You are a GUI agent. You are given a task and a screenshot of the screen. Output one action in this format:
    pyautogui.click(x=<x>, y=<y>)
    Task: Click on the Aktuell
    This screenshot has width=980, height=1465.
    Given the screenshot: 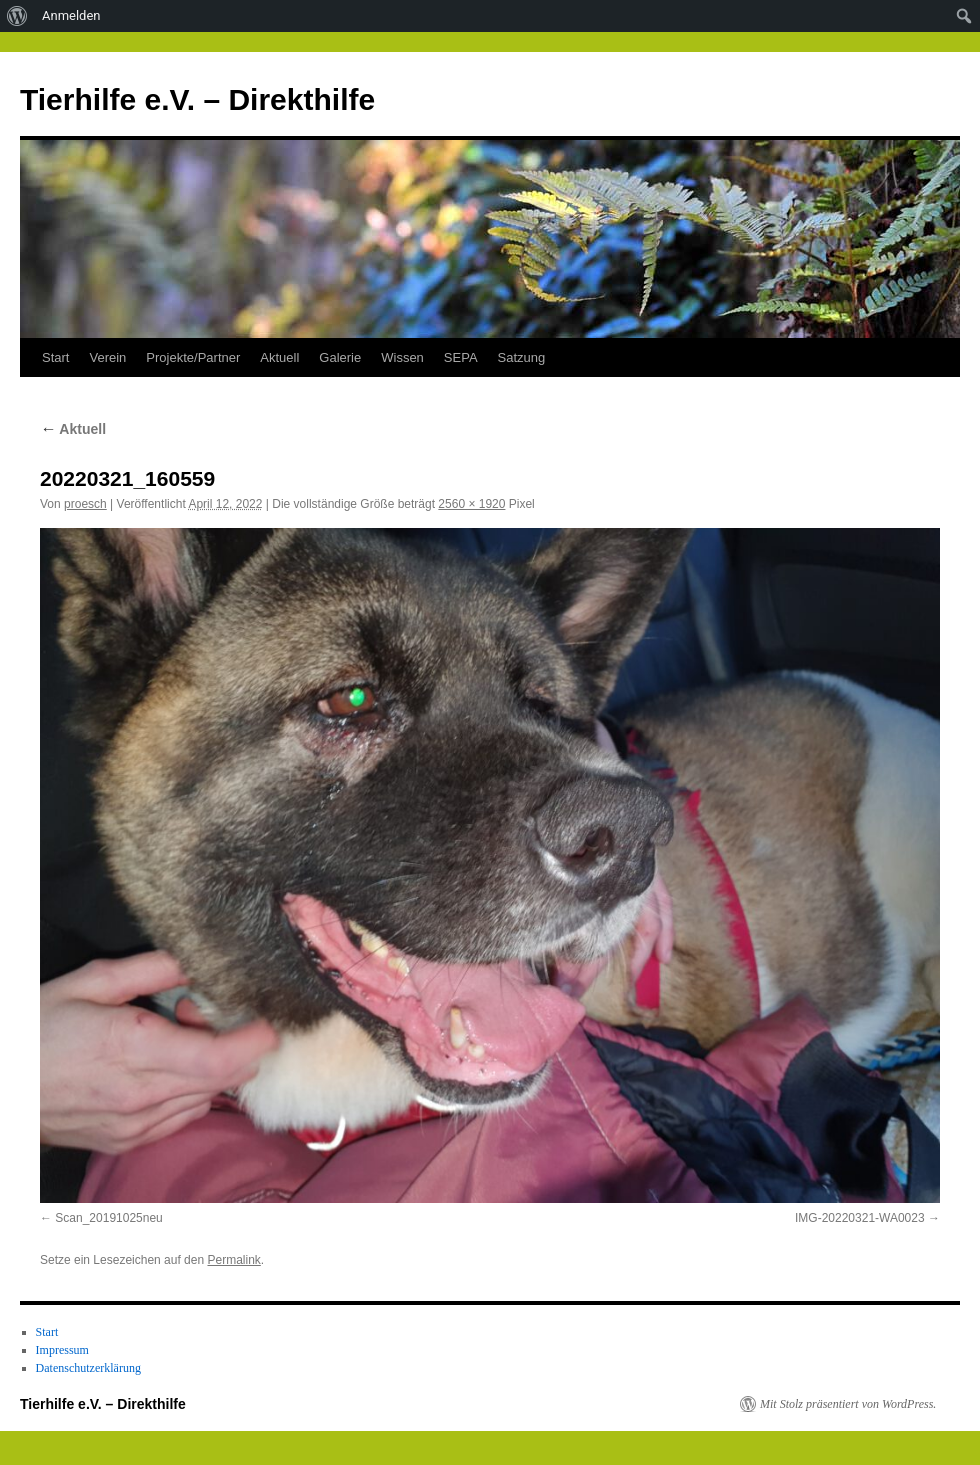 What is the action you would take?
    pyautogui.click(x=279, y=357)
    